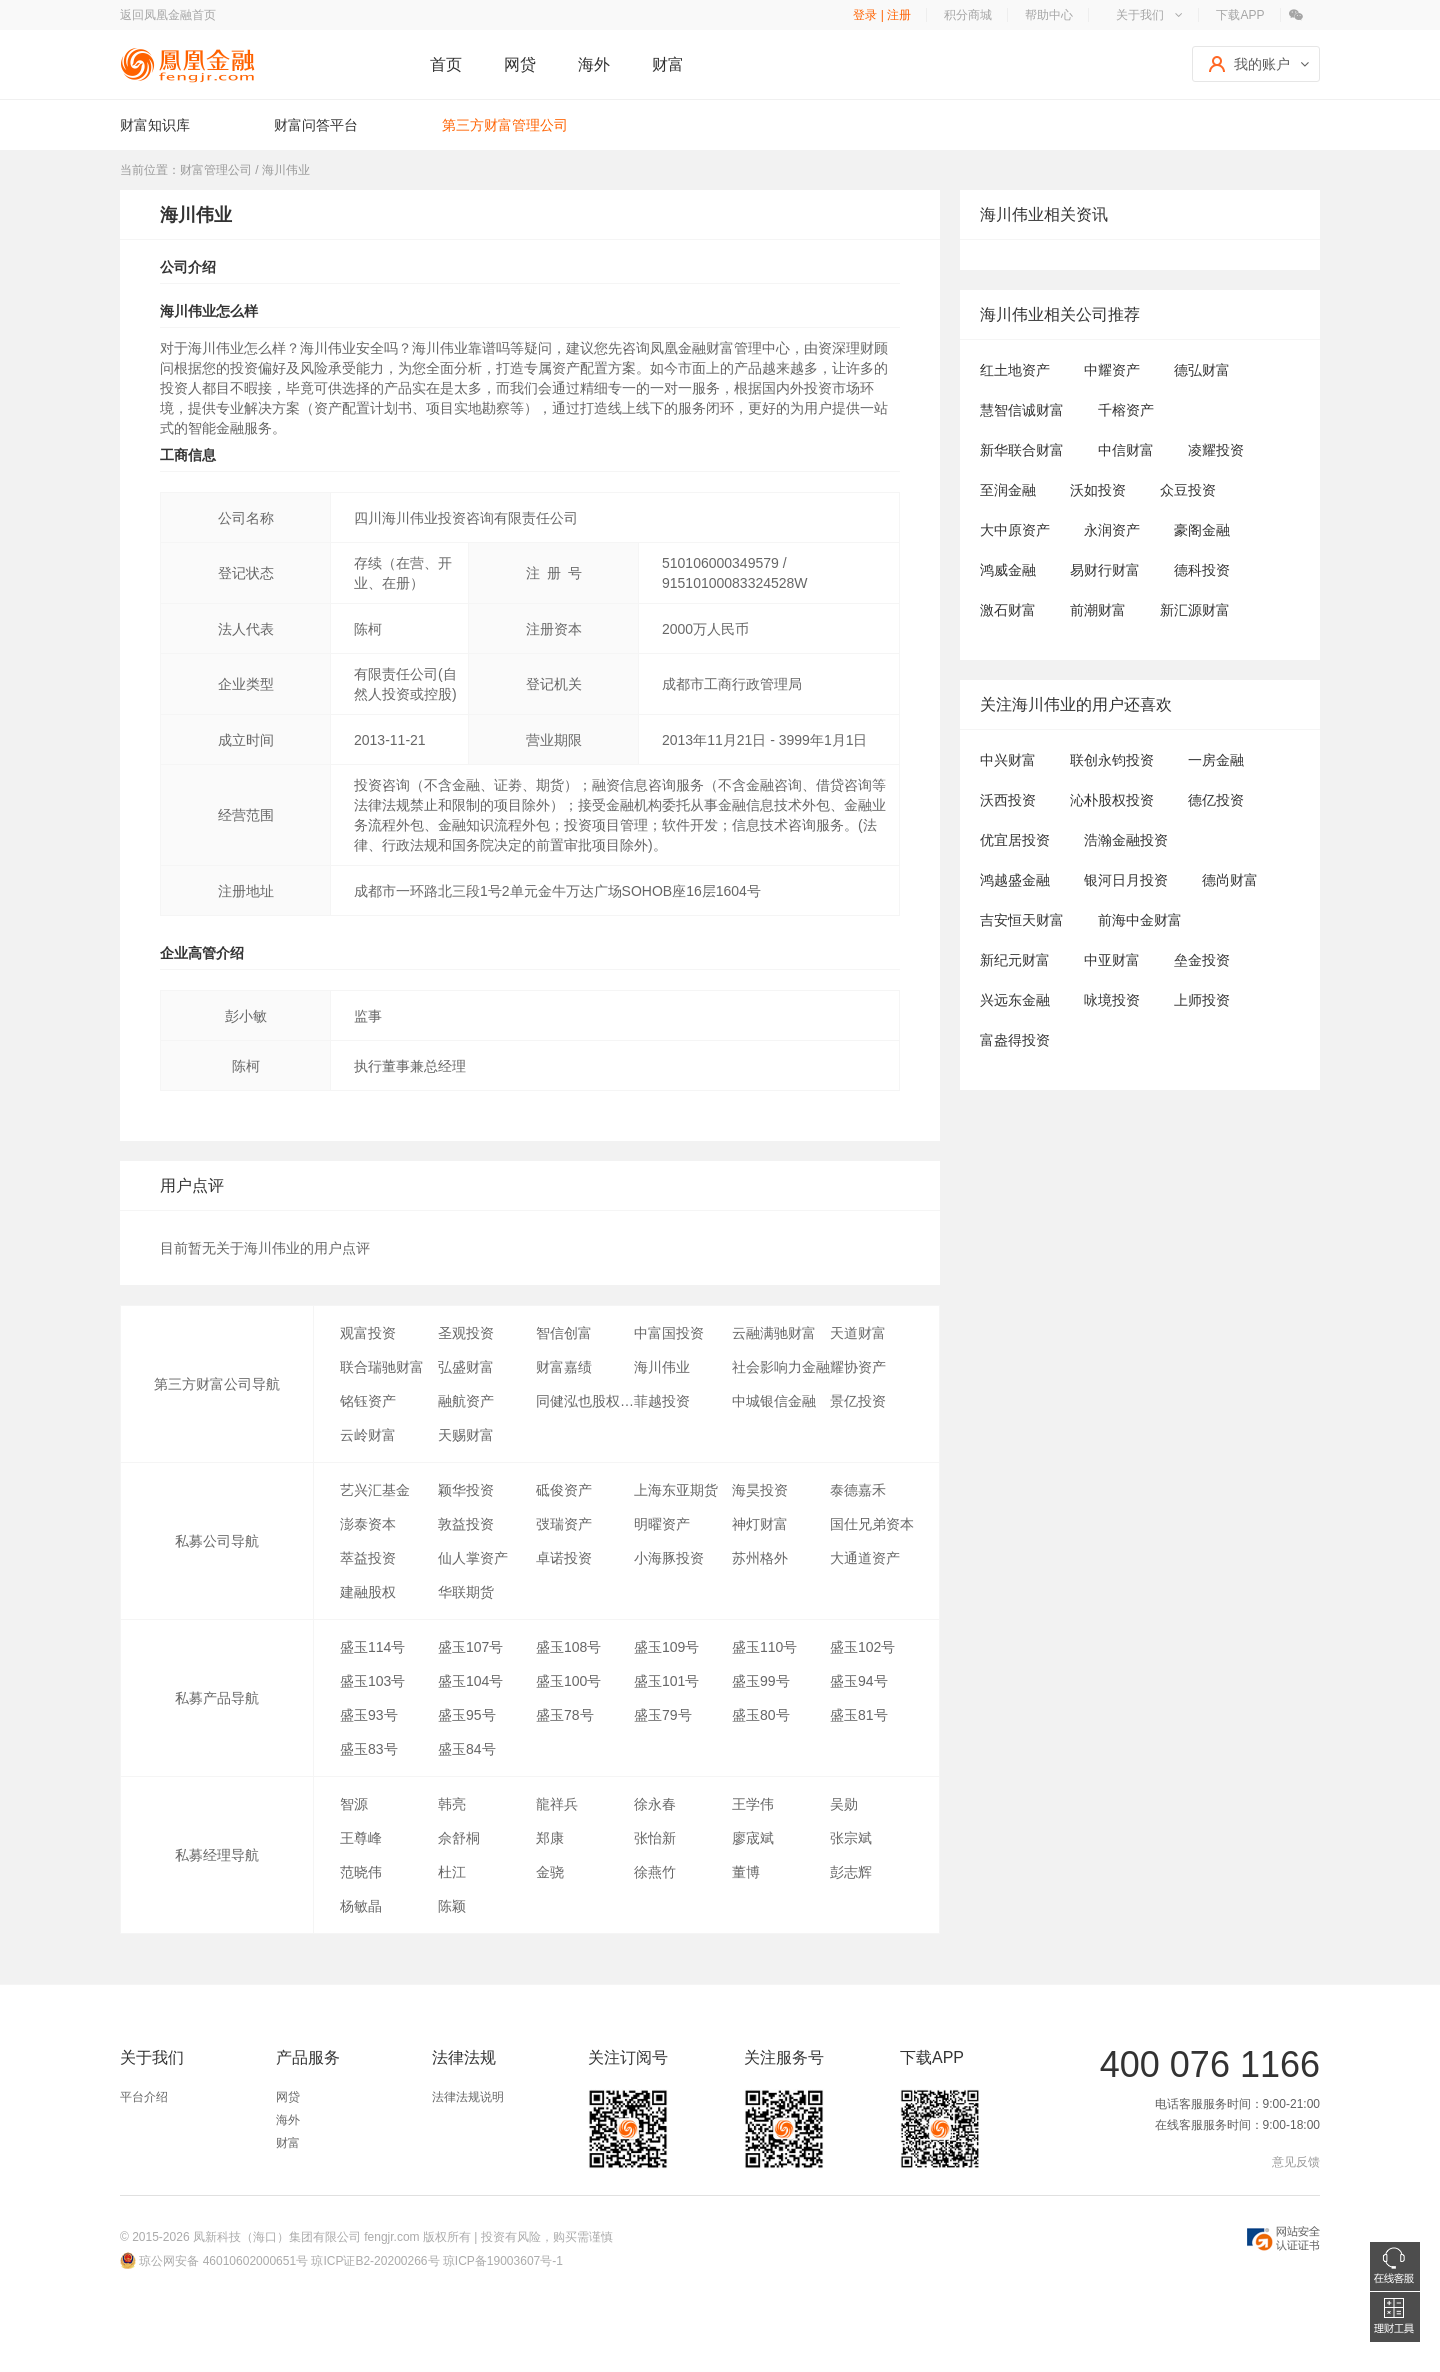 The height and width of the screenshot is (2372, 1440). What do you see at coordinates (467, 1715) in the screenshot?
I see `盛玉95号` at bounding box center [467, 1715].